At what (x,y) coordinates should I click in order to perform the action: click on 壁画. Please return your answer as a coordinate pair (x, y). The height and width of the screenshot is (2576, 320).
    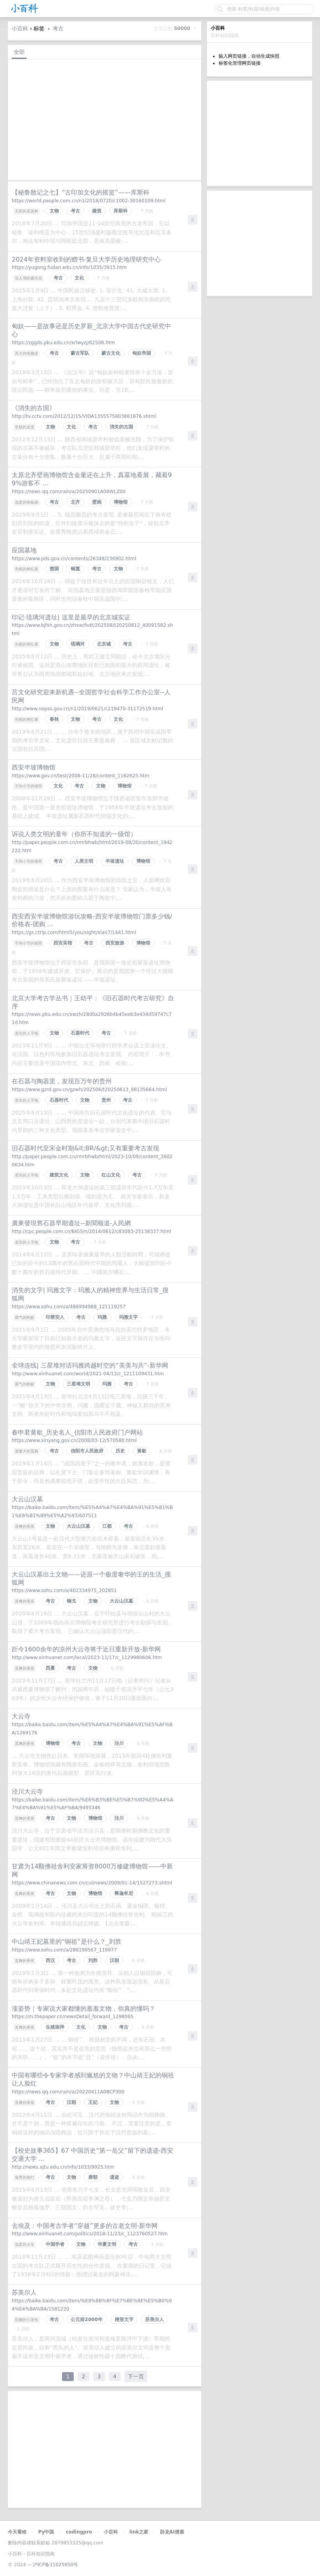
    Looking at the image, I should click on (96, 502).